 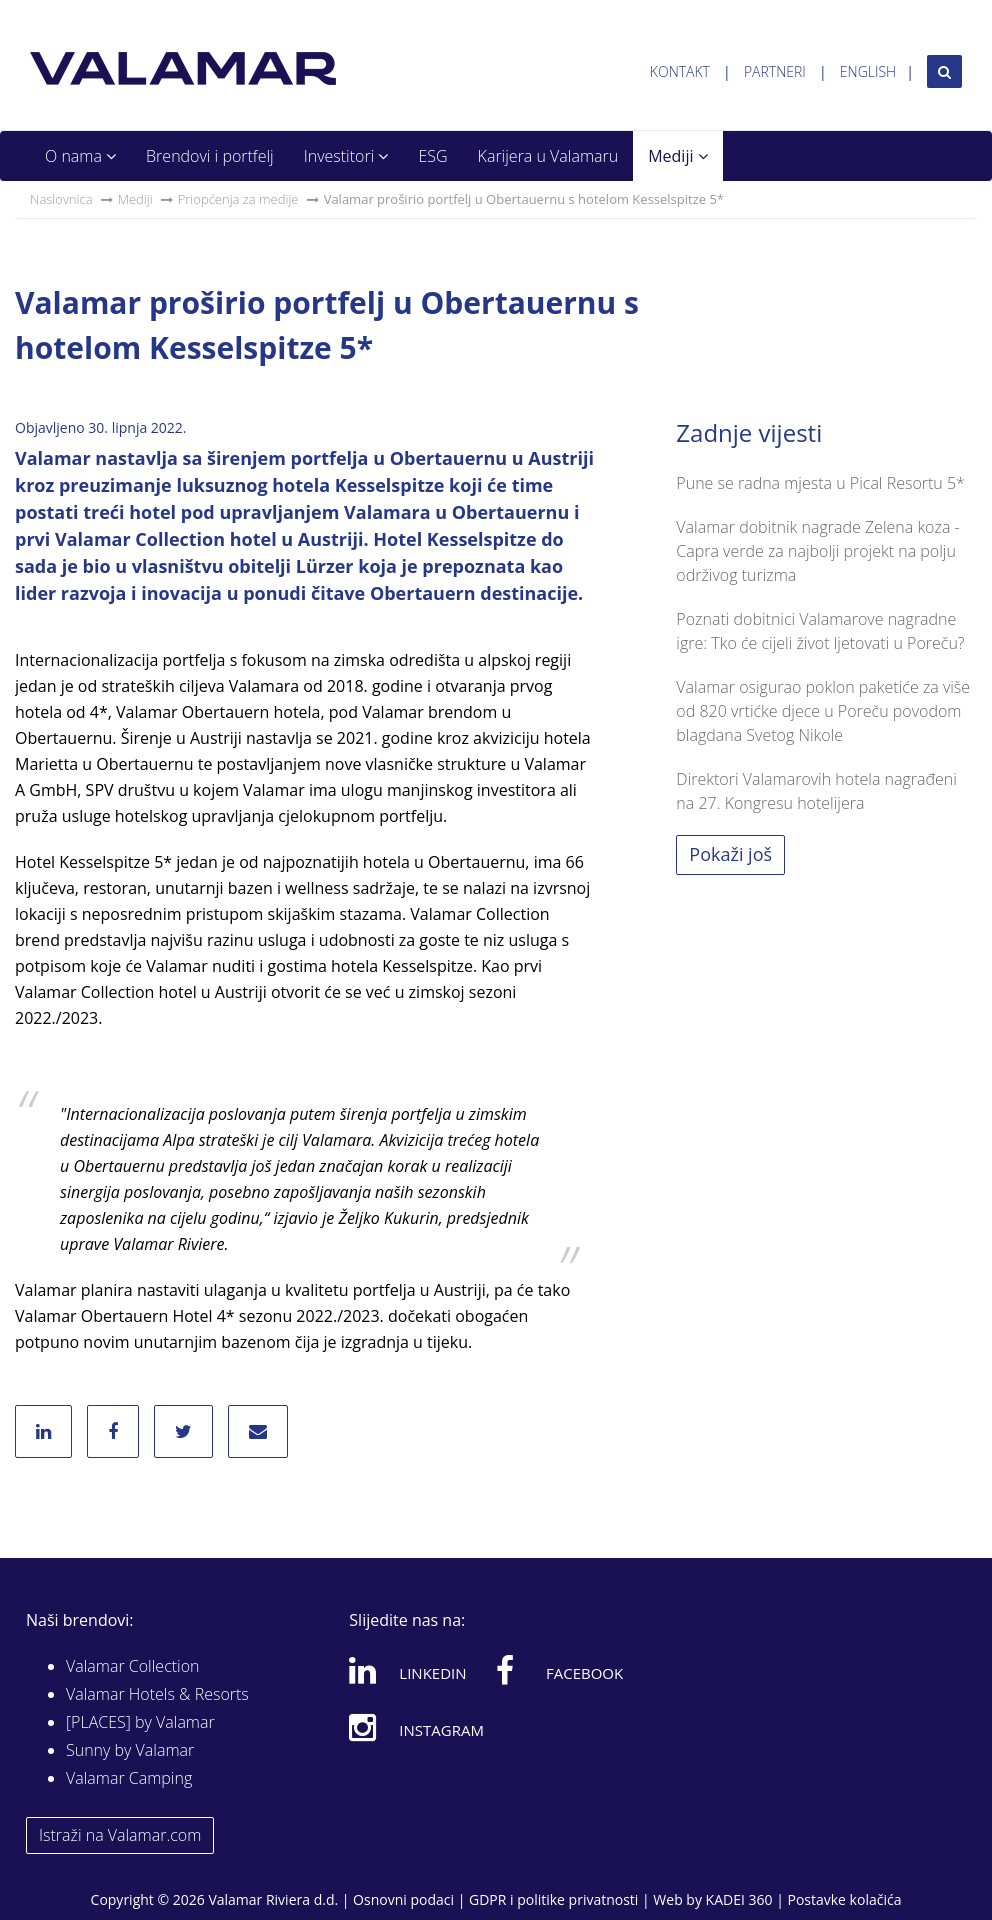 What do you see at coordinates (820, 483) in the screenshot?
I see `Pune se radna mjesta u Pical Resortu 5*` at bounding box center [820, 483].